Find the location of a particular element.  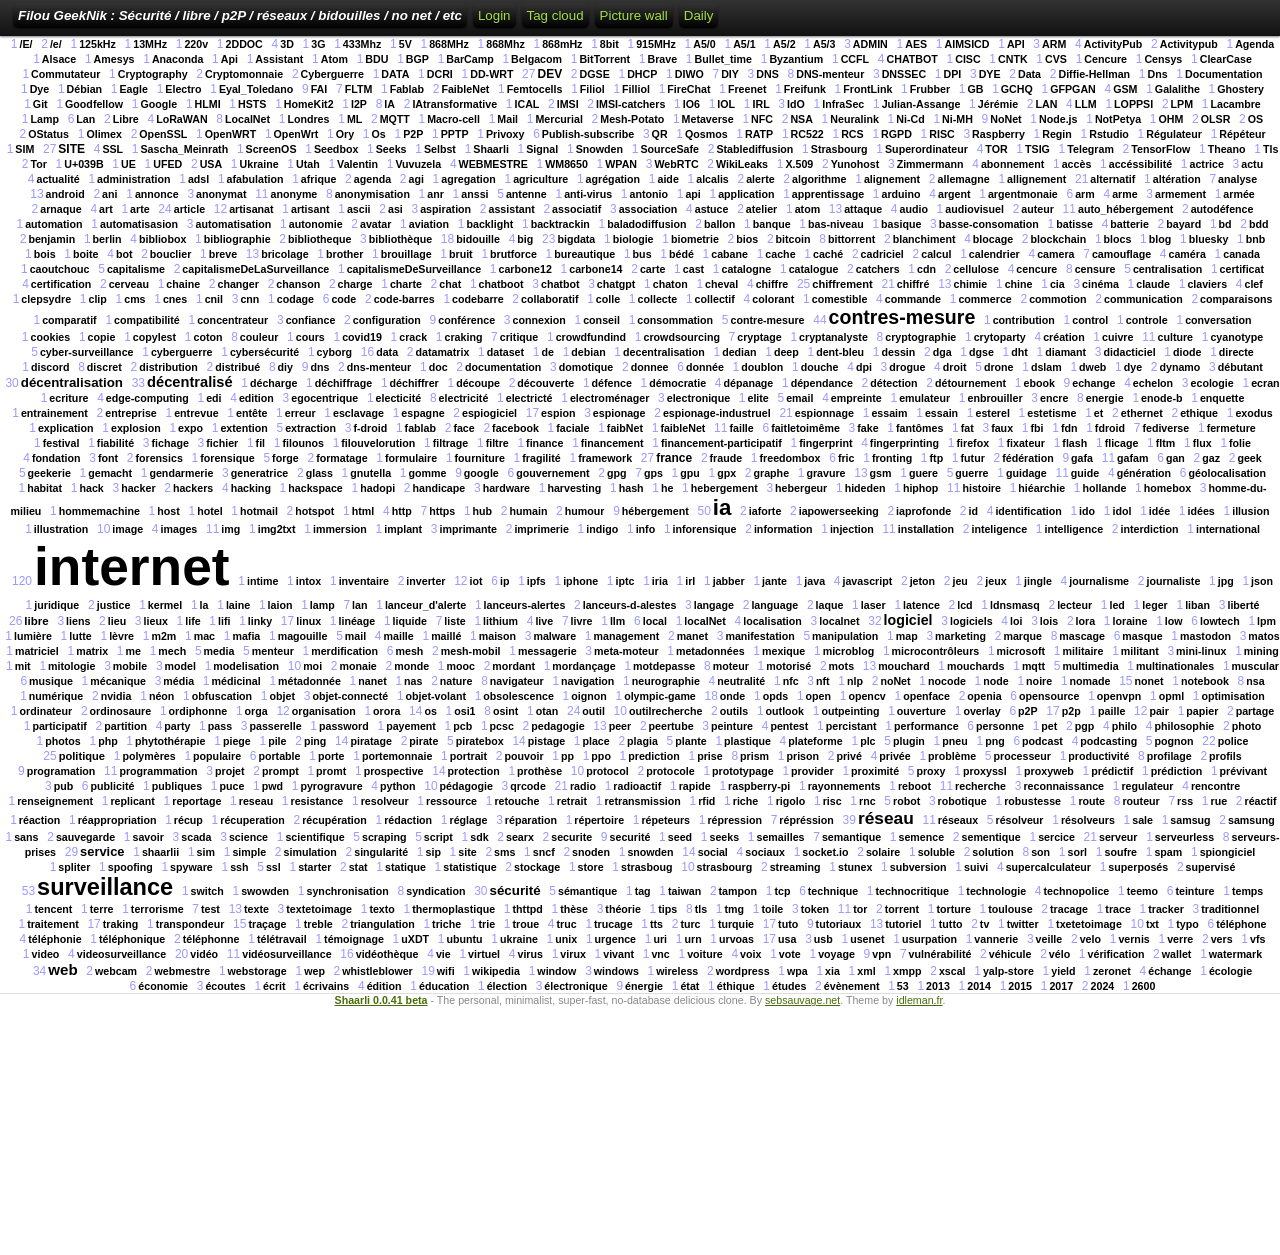

internet is located at coordinates (132, 566).